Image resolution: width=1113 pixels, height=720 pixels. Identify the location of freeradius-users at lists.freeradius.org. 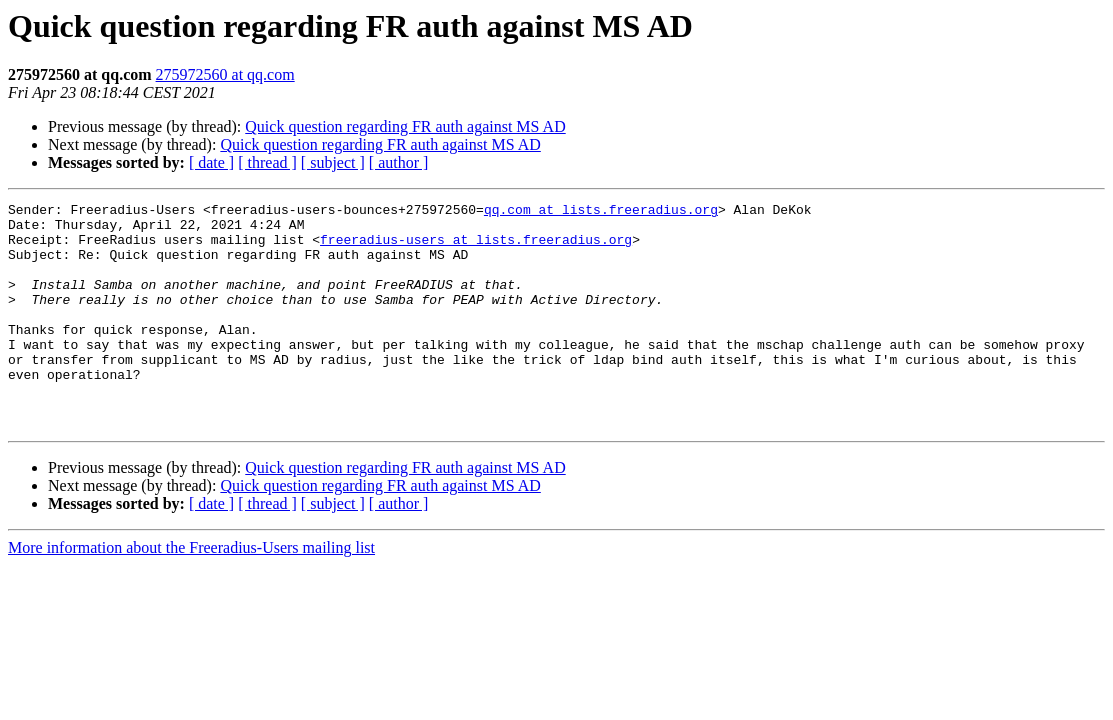
(476, 248).